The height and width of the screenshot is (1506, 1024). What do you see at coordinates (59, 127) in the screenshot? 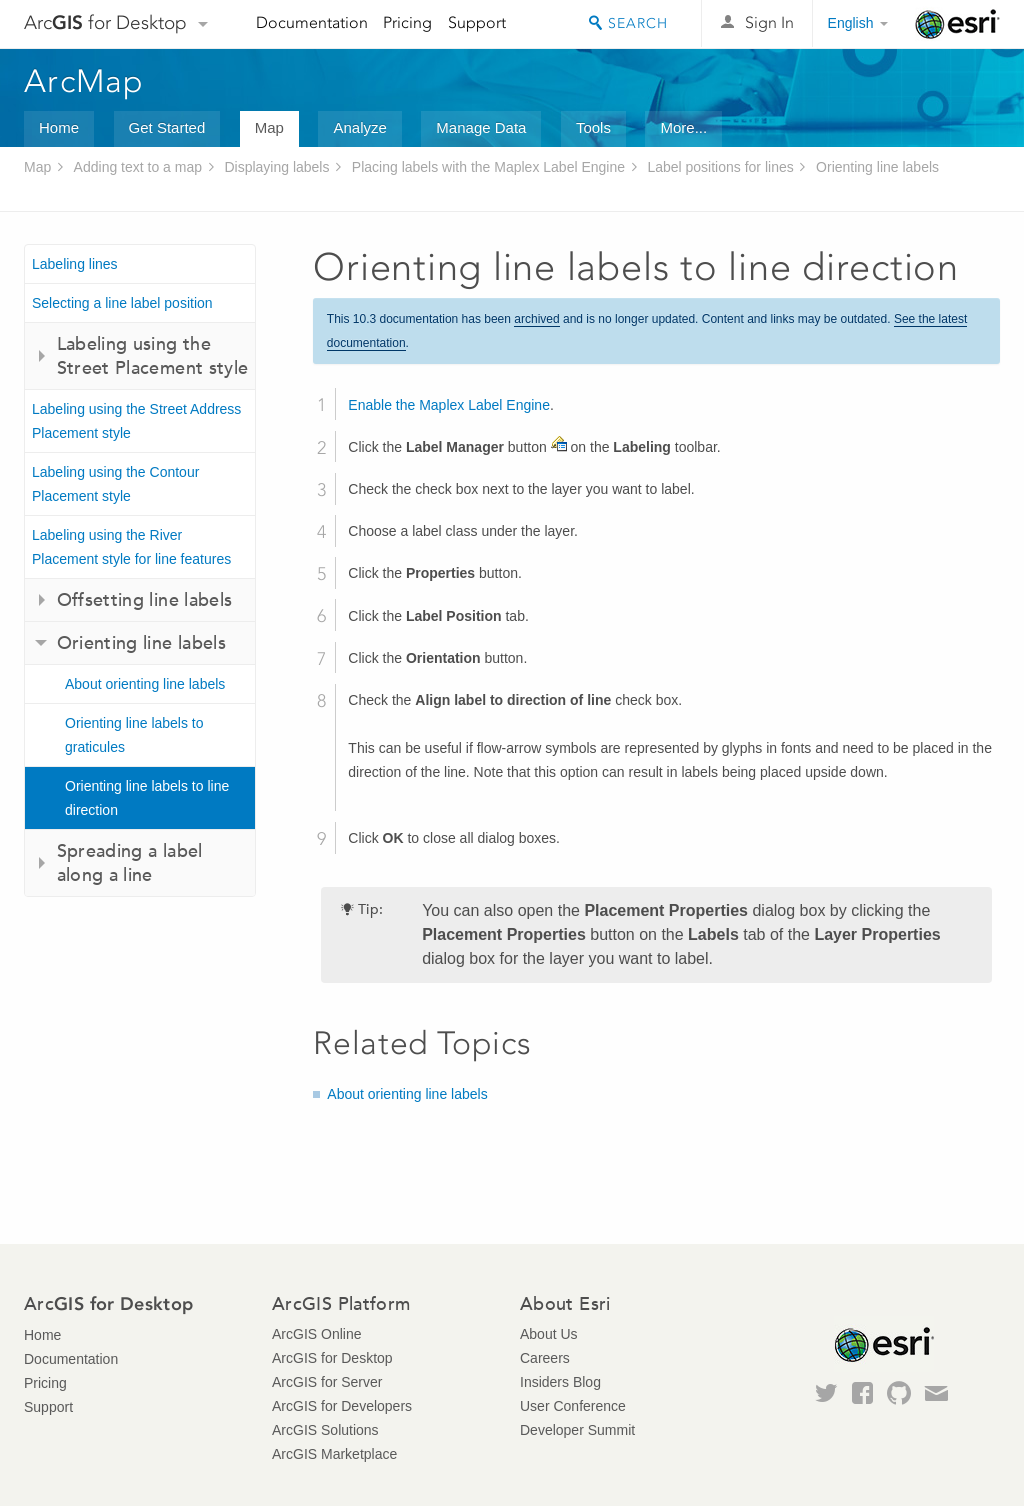
I see `Home` at bounding box center [59, 127].